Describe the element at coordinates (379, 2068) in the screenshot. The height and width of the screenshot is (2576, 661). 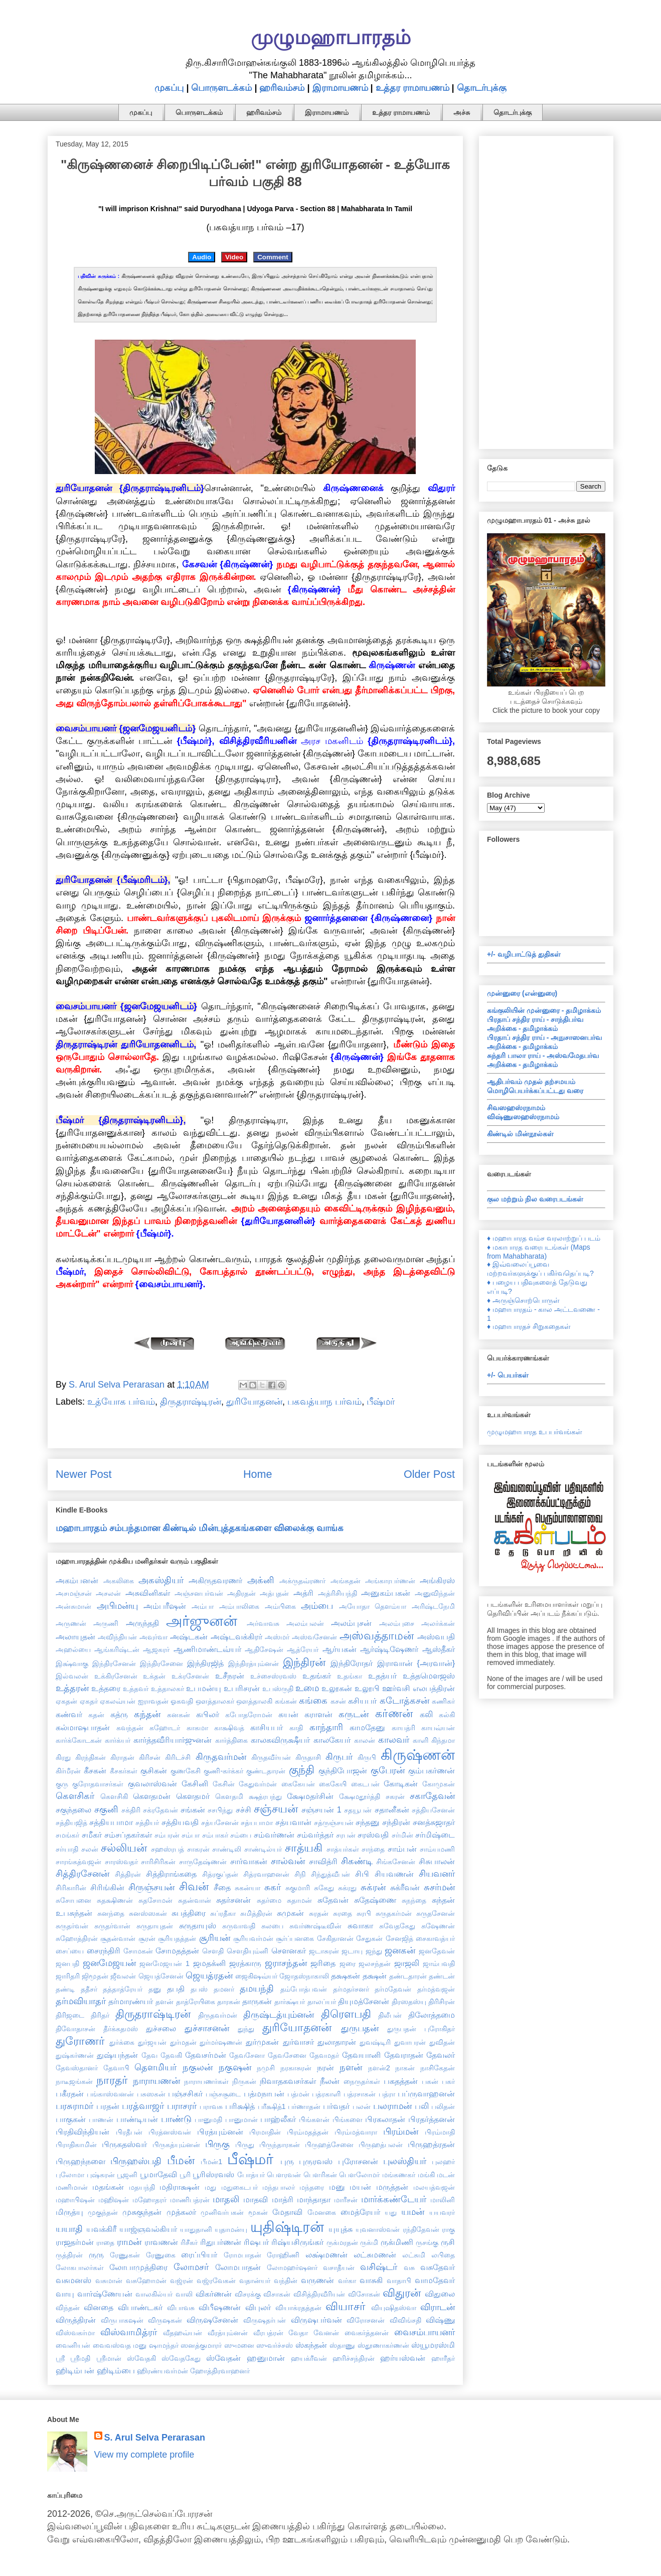
I see `நளன்2` at that location.